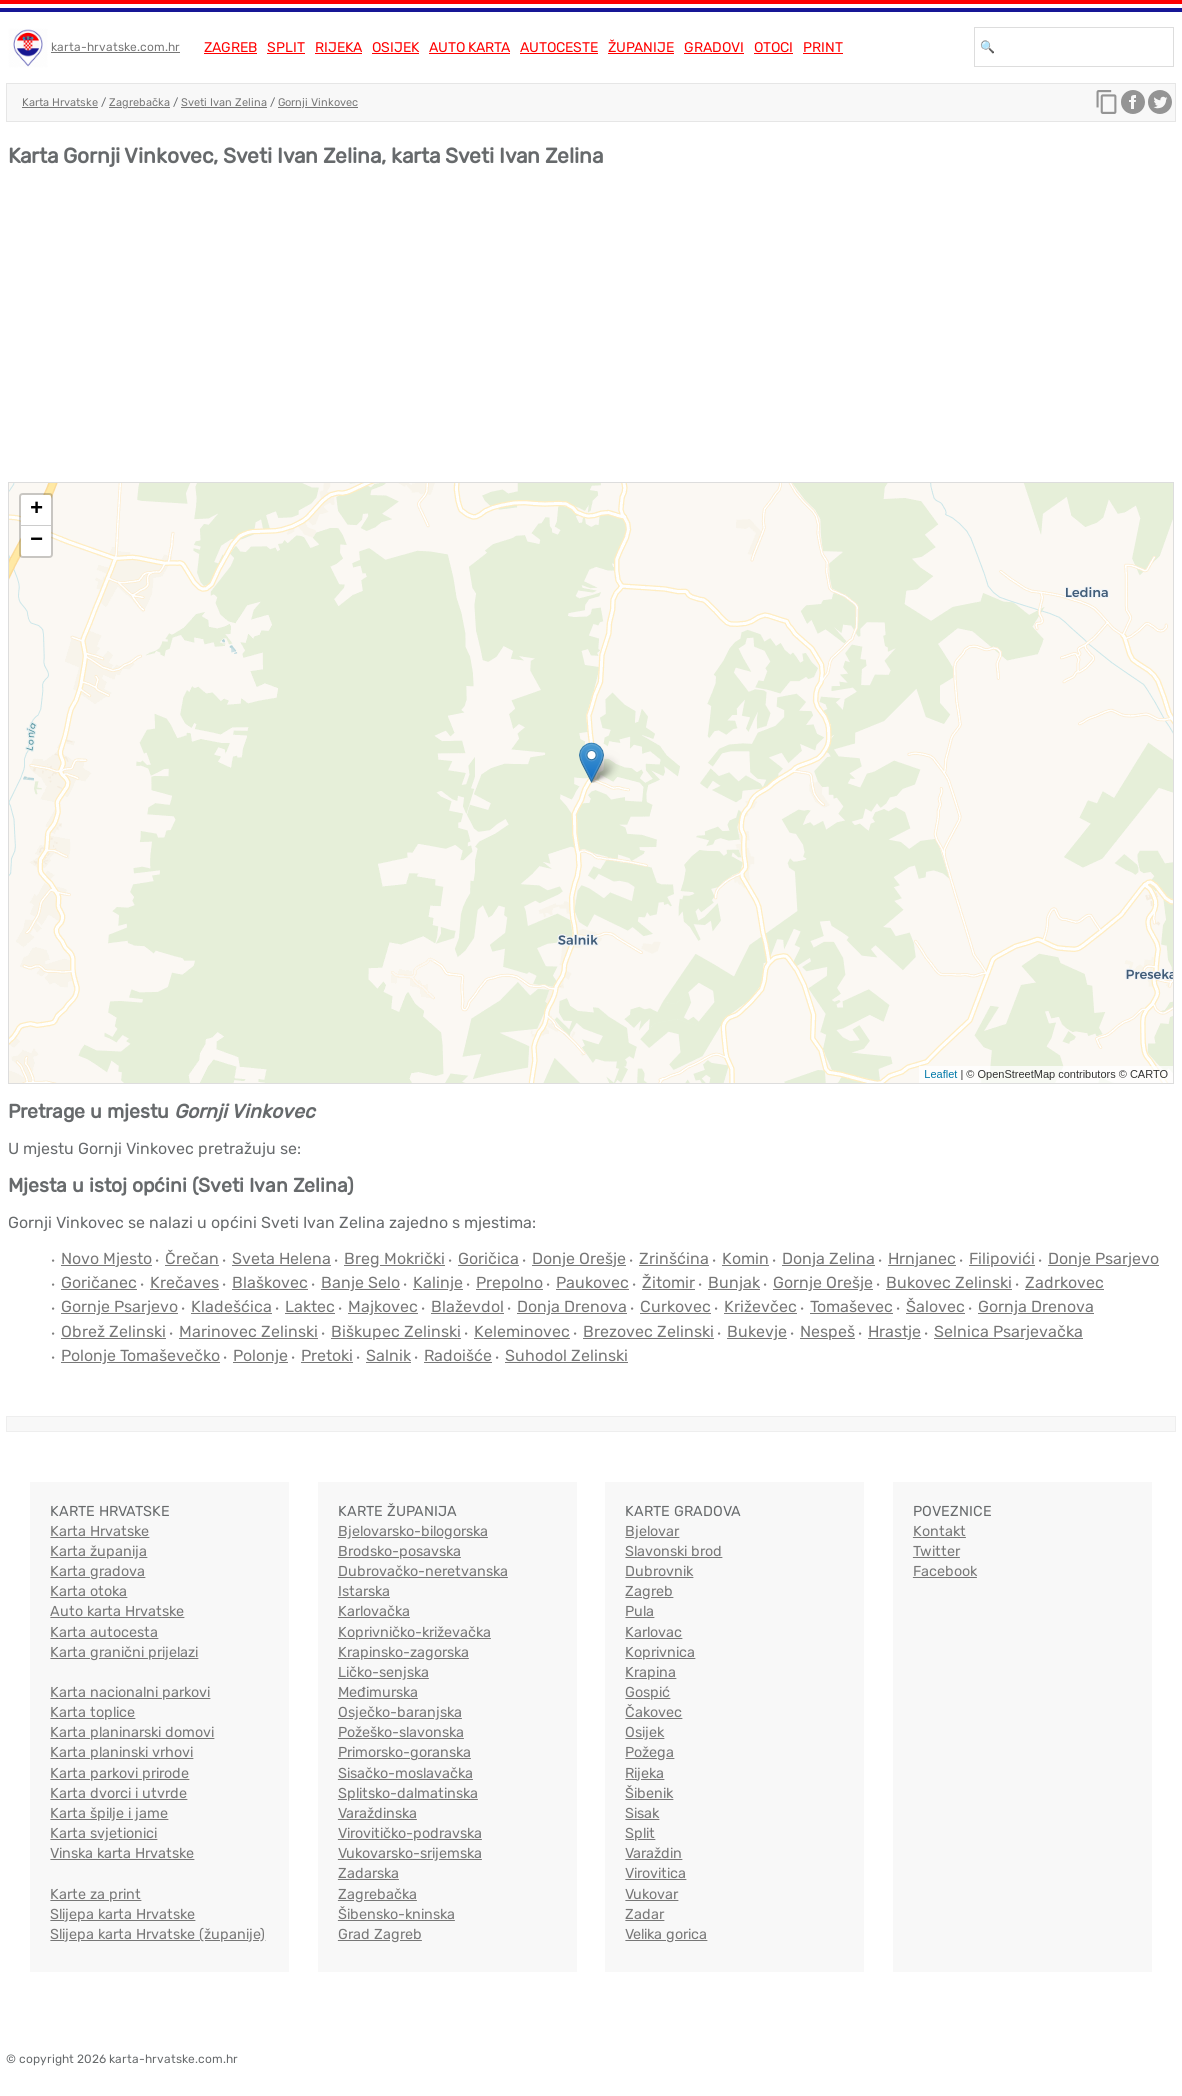 The image size is (1182, 2096). I want to click on Karta županija, so click(98, 1551).